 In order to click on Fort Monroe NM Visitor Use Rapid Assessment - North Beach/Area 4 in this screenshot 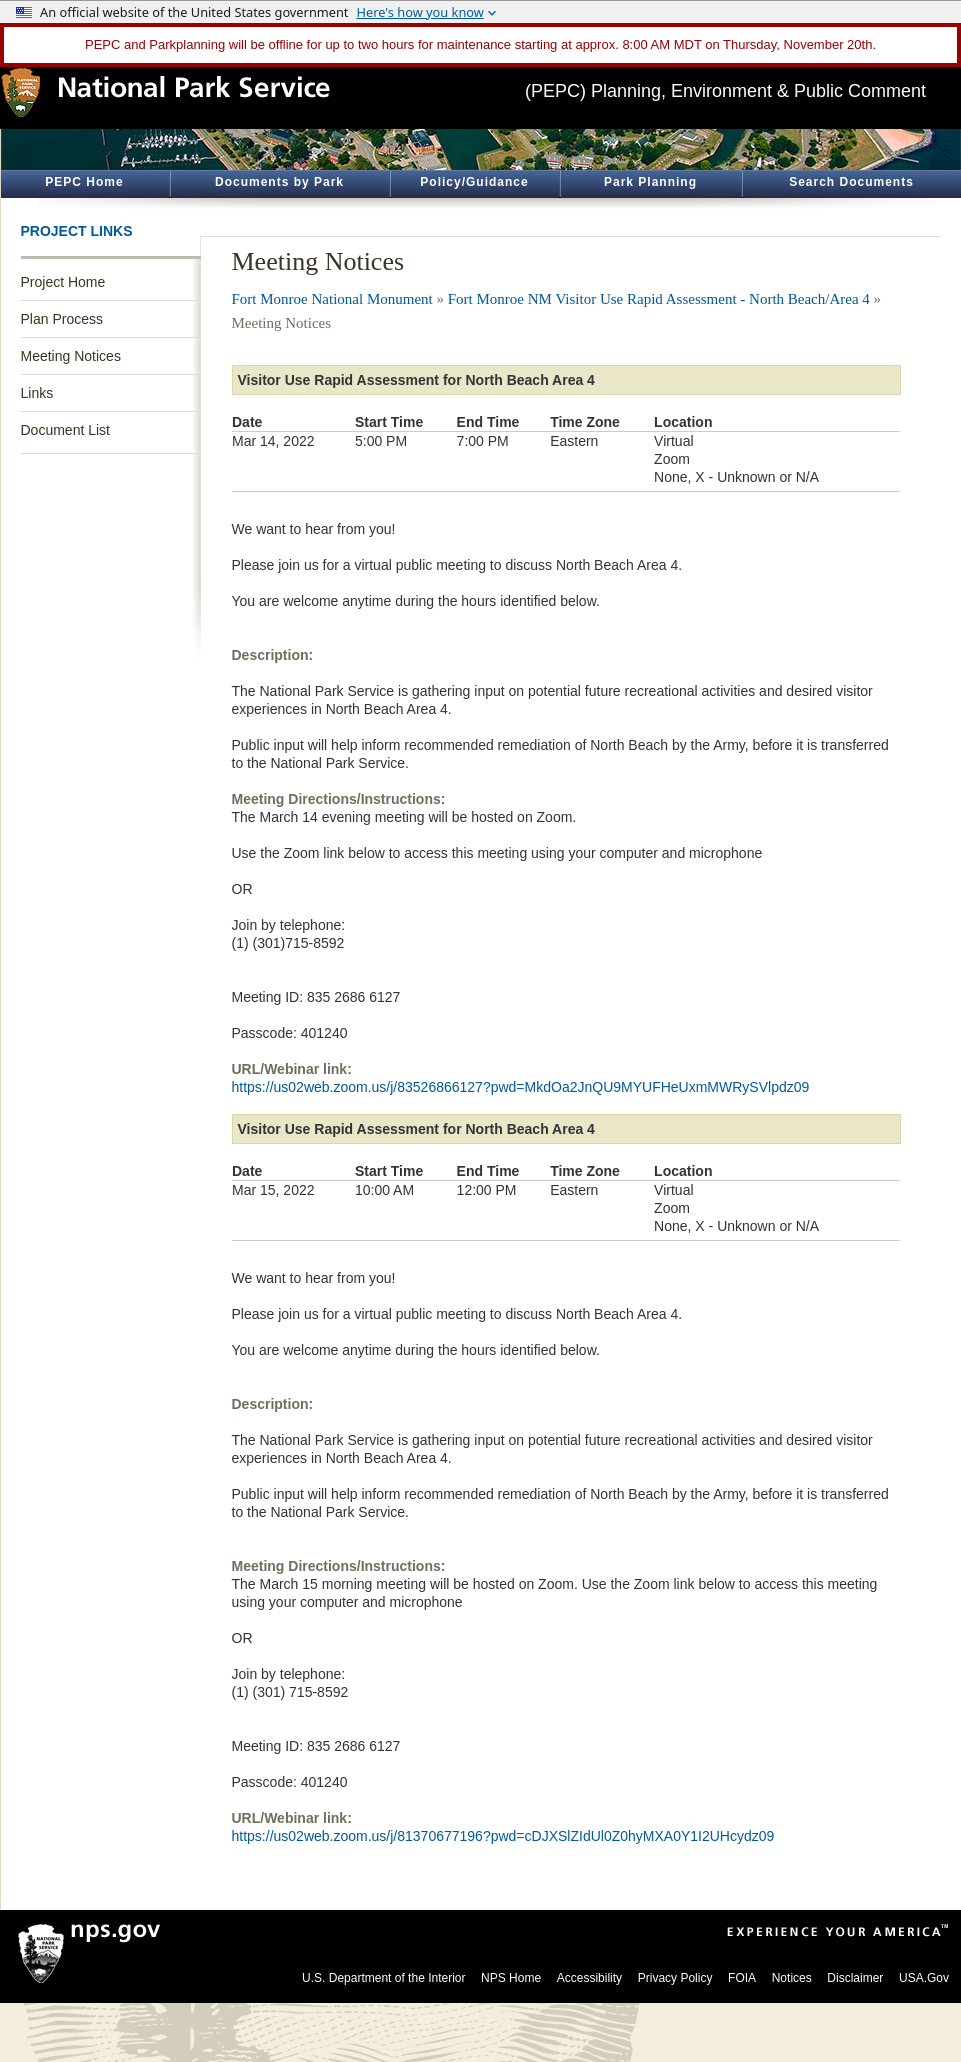, I will do `click(659, 299)`.